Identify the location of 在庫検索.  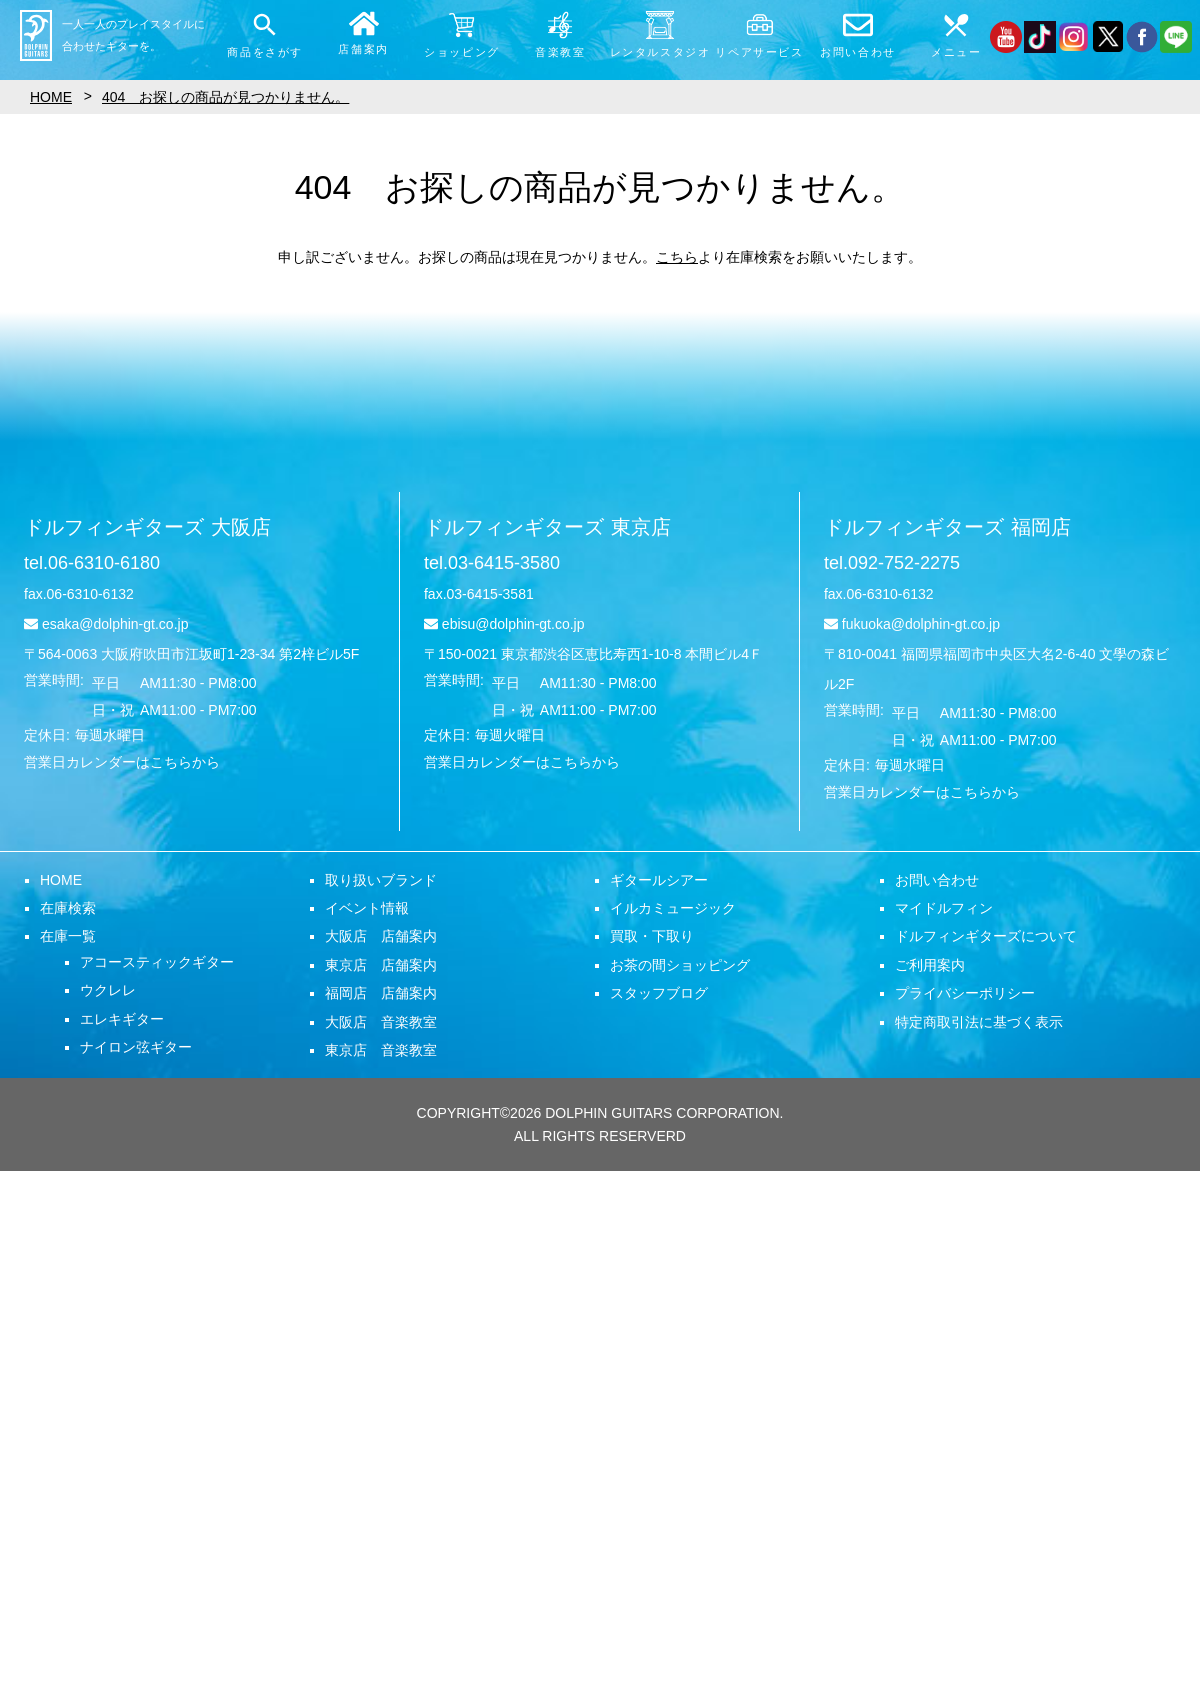
(68, 908).